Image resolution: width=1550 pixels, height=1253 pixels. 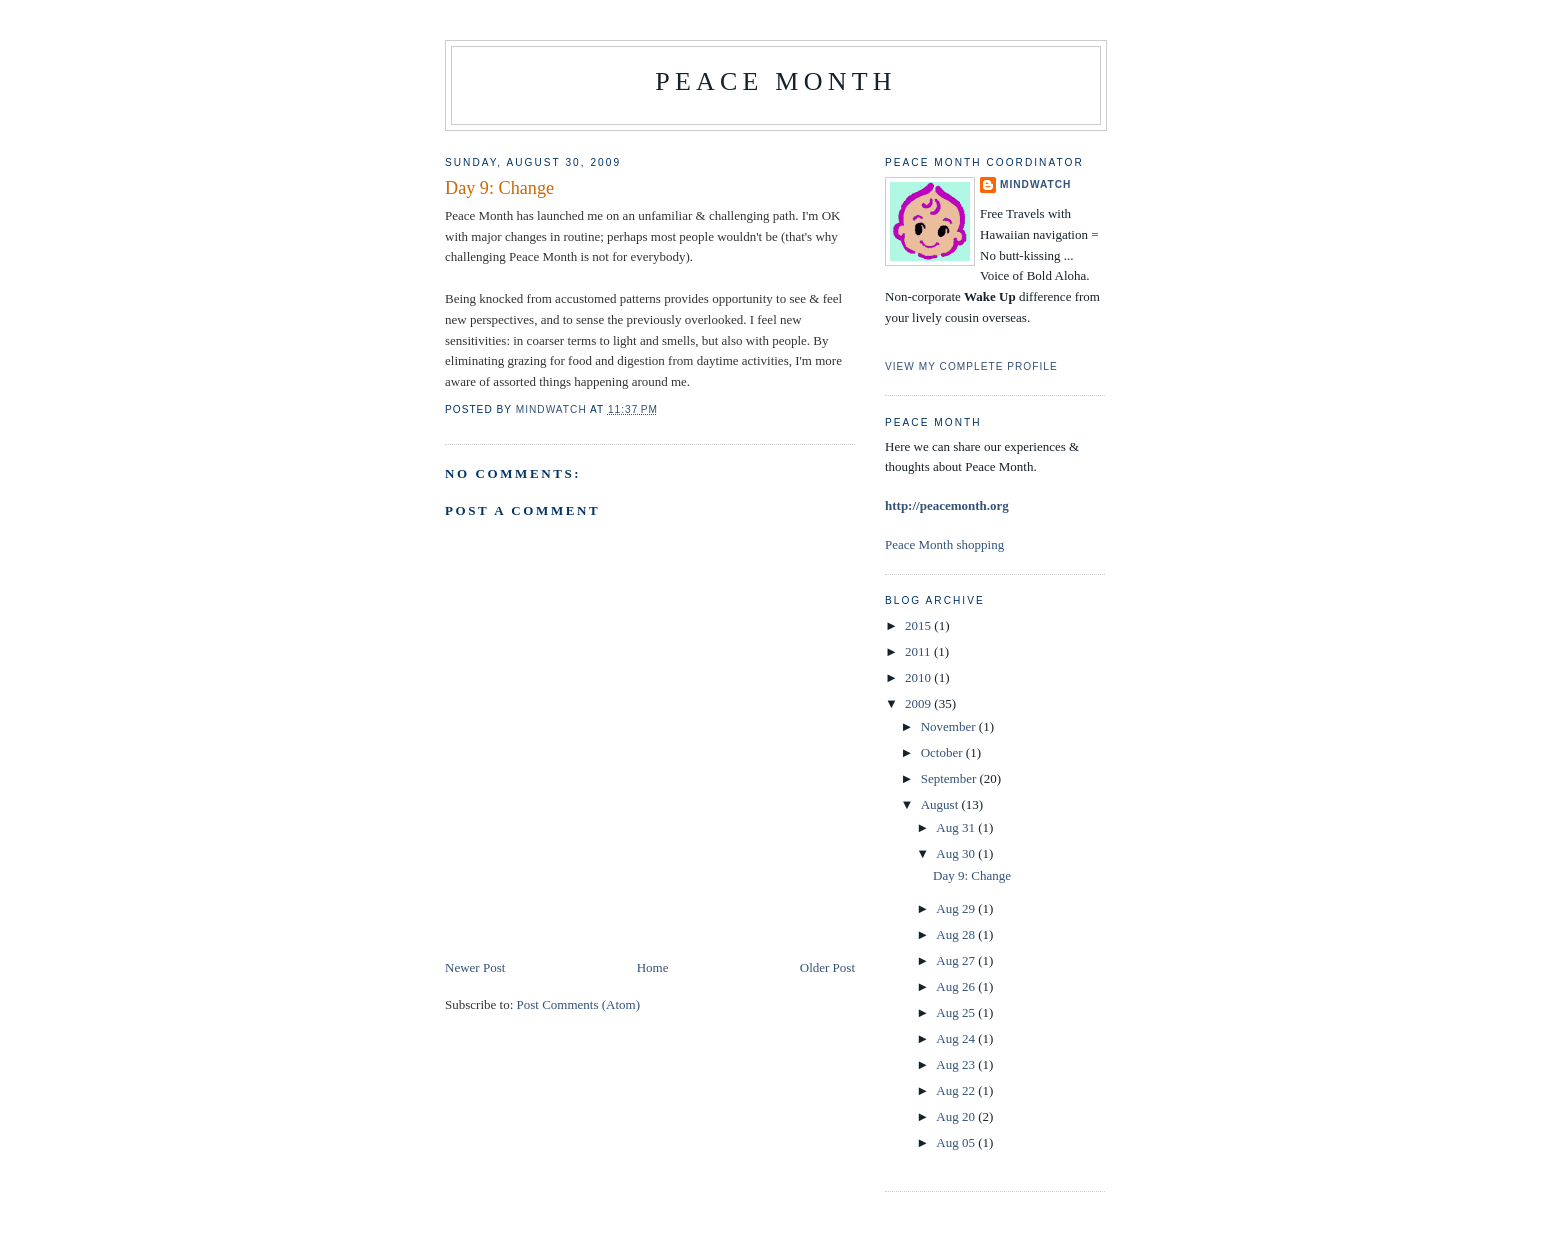 What do you see at coordinates (944, 544) in the screenshot?
I see `Peace Month shopping` at bounding box center [944, 544].